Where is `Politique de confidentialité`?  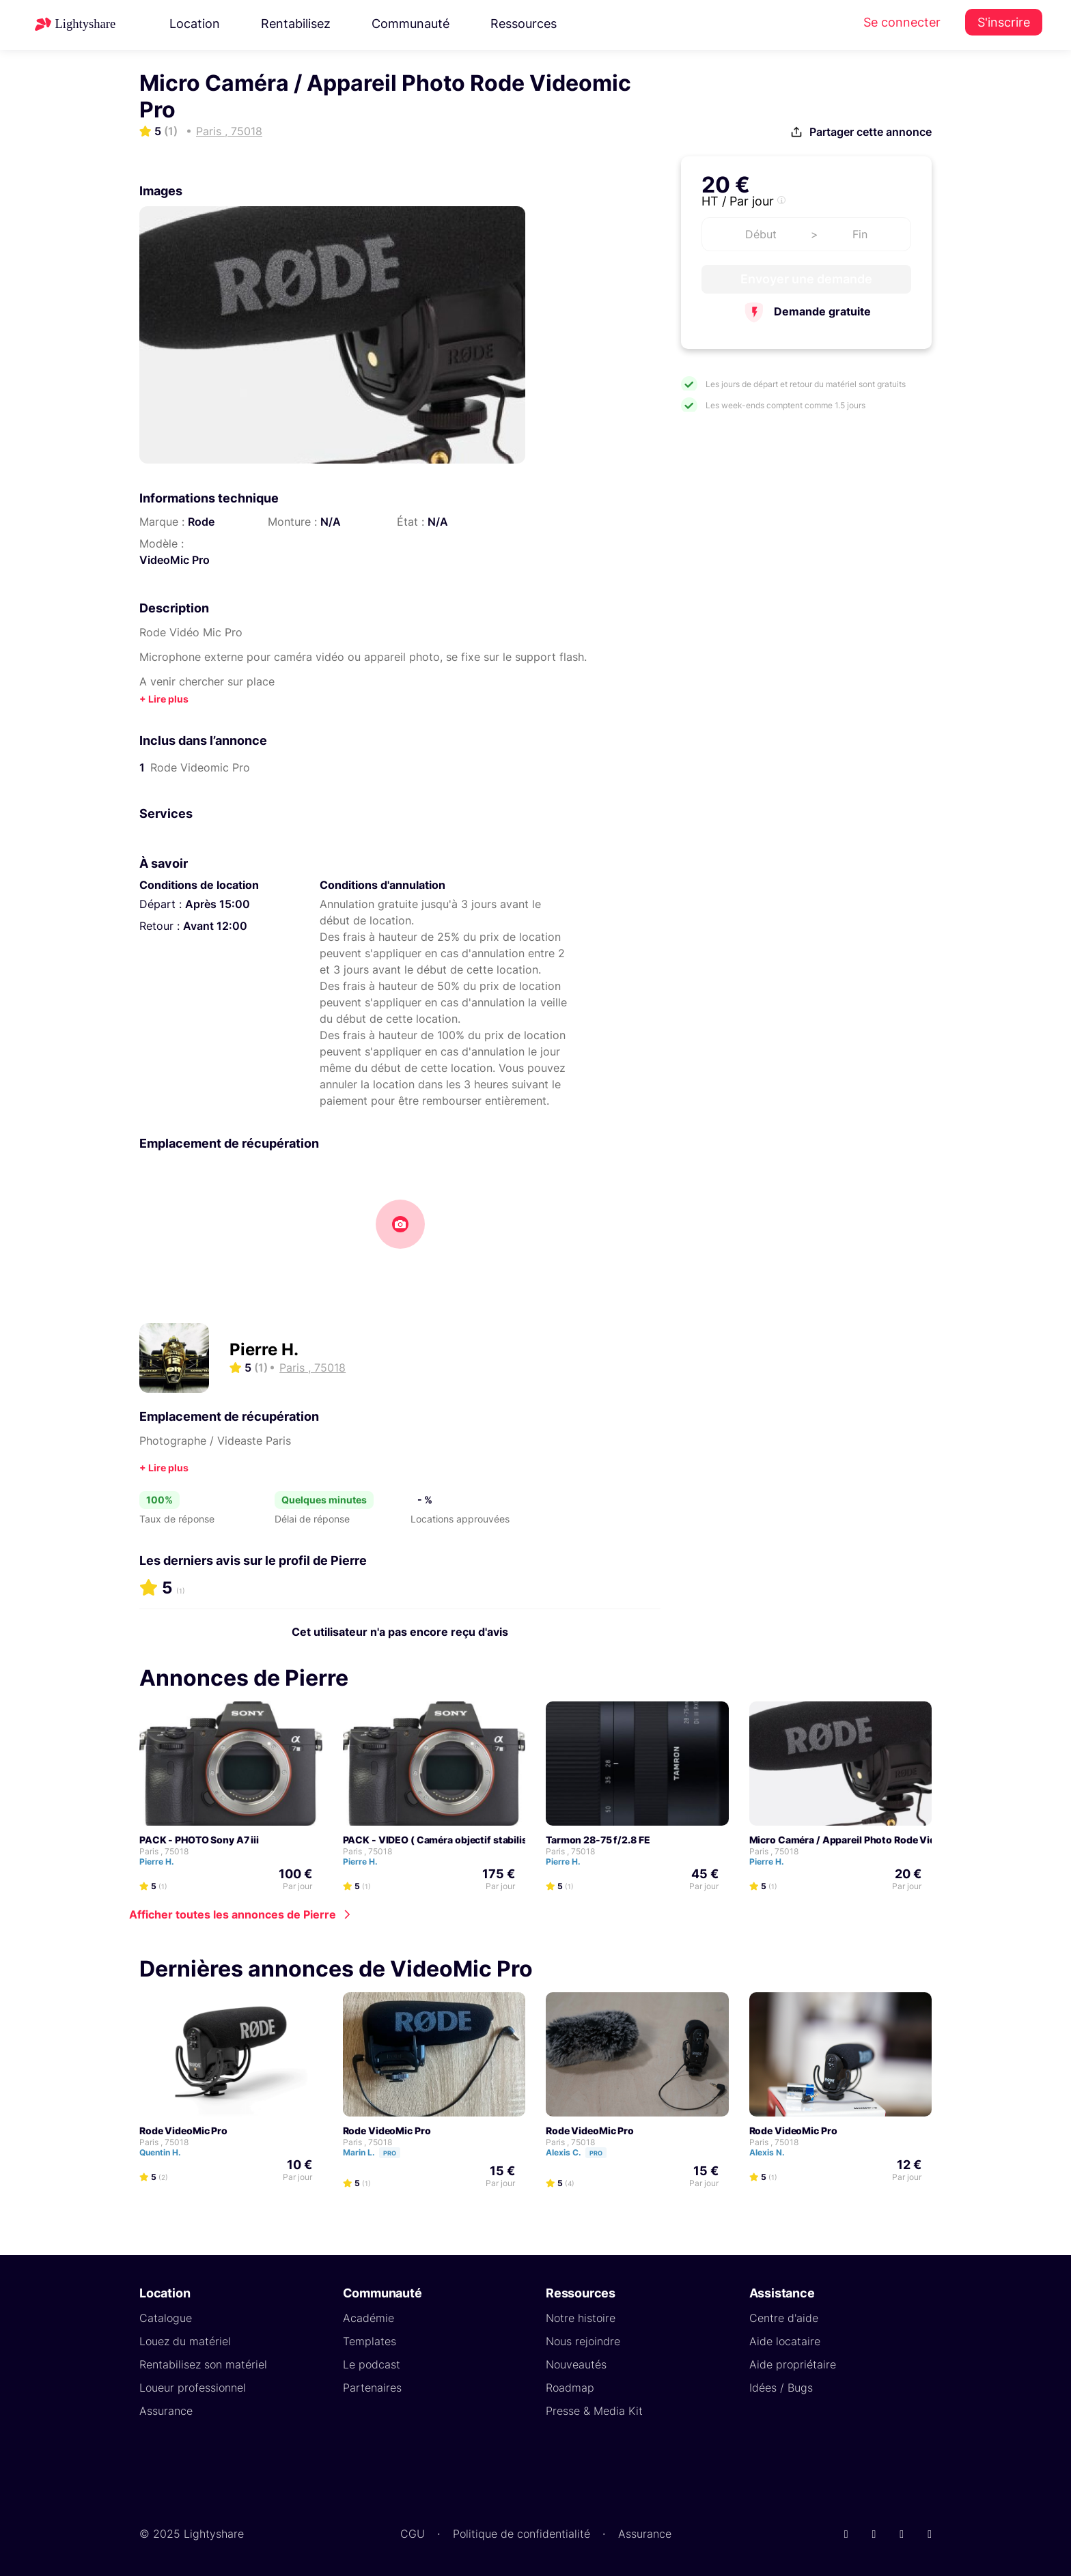 Politique de confidentialité is located at coordinates (521, 2533).